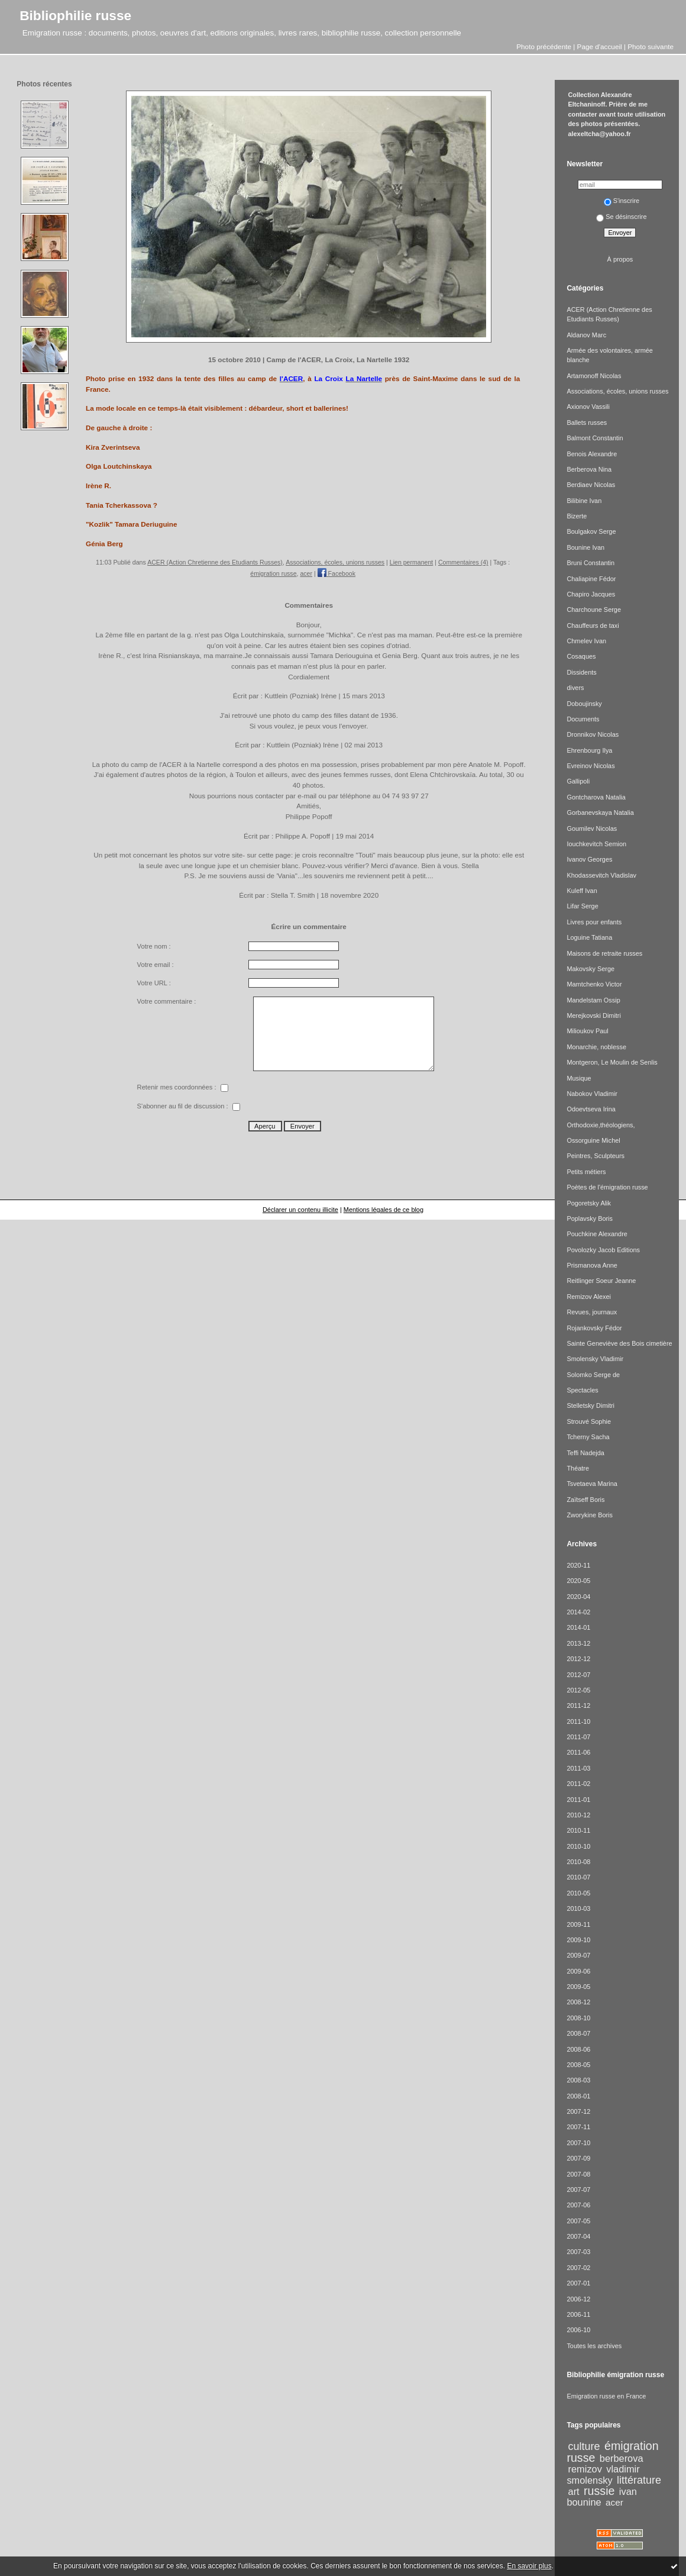 Image resolution: width=686 pixels, height=2576 pixels. I want to click on Chauffeurs de taxi, so click(593, 625).